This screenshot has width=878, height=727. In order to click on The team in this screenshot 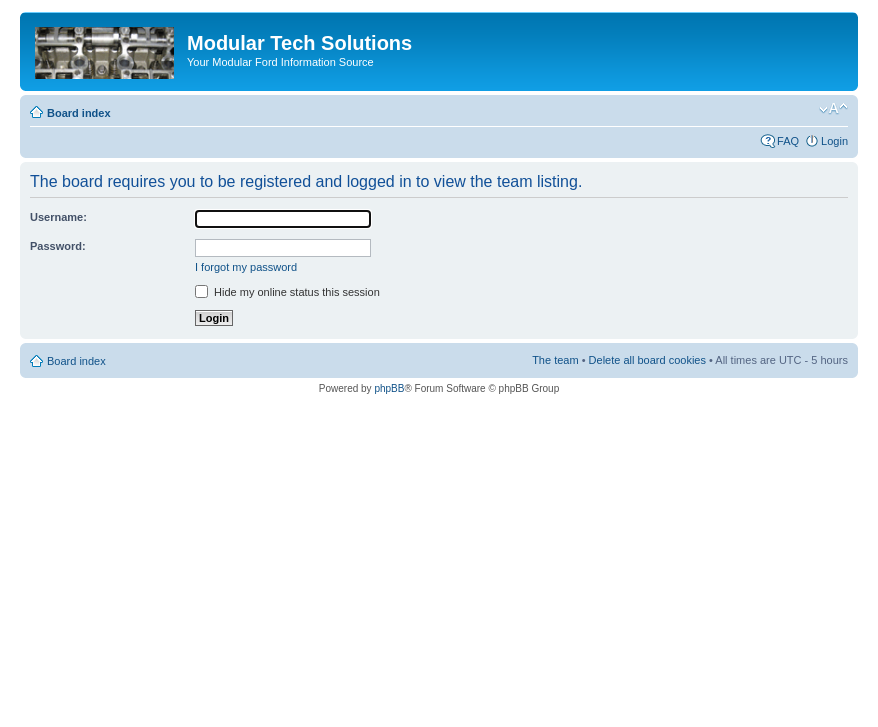, I will do `click(555, 360)`.